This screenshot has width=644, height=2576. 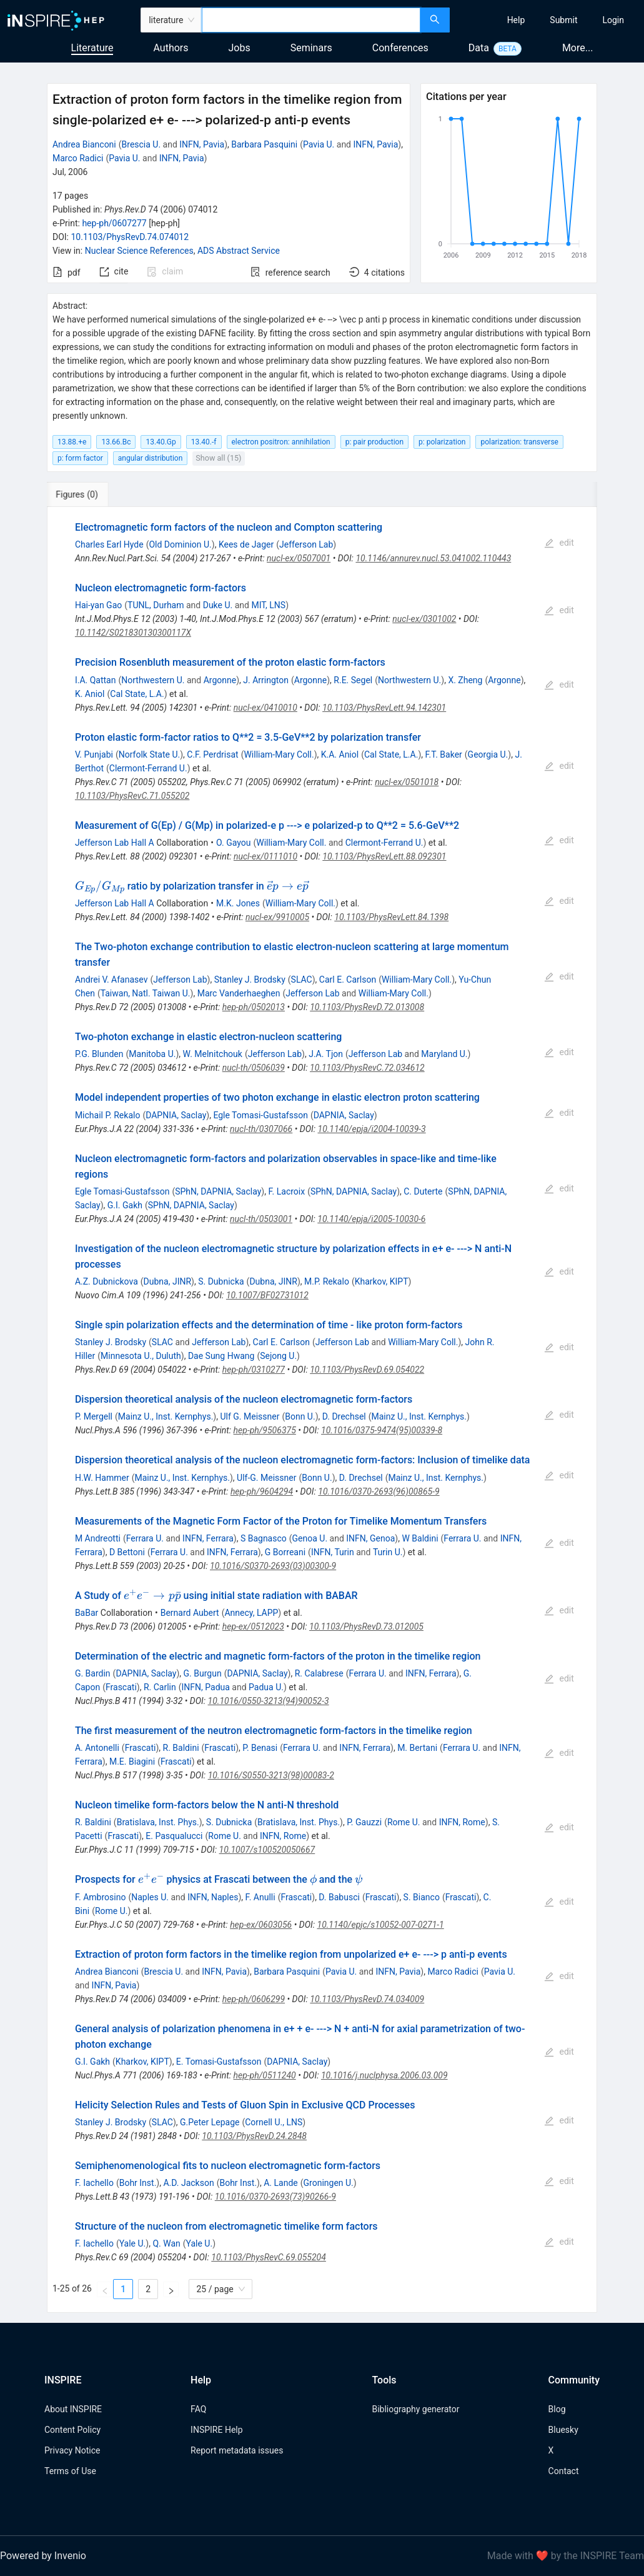 I want to click on Carl E. Carlson, so click(x=347, y=980).